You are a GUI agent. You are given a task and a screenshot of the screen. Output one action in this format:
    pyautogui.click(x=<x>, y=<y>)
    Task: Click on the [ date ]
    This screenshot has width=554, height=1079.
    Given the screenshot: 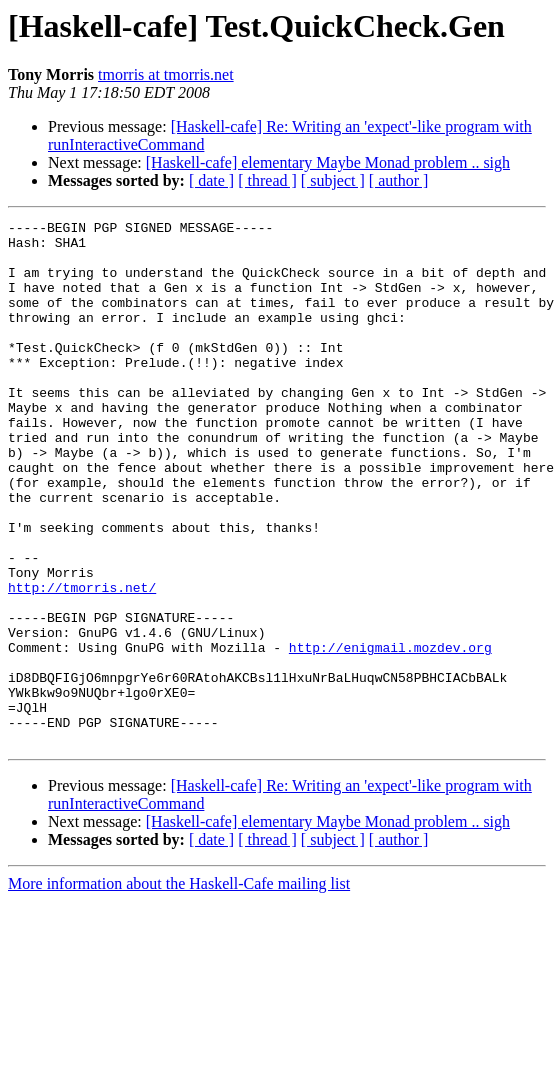 What is the action you would take?
    pyautogui.click(x=211, y=180)
    